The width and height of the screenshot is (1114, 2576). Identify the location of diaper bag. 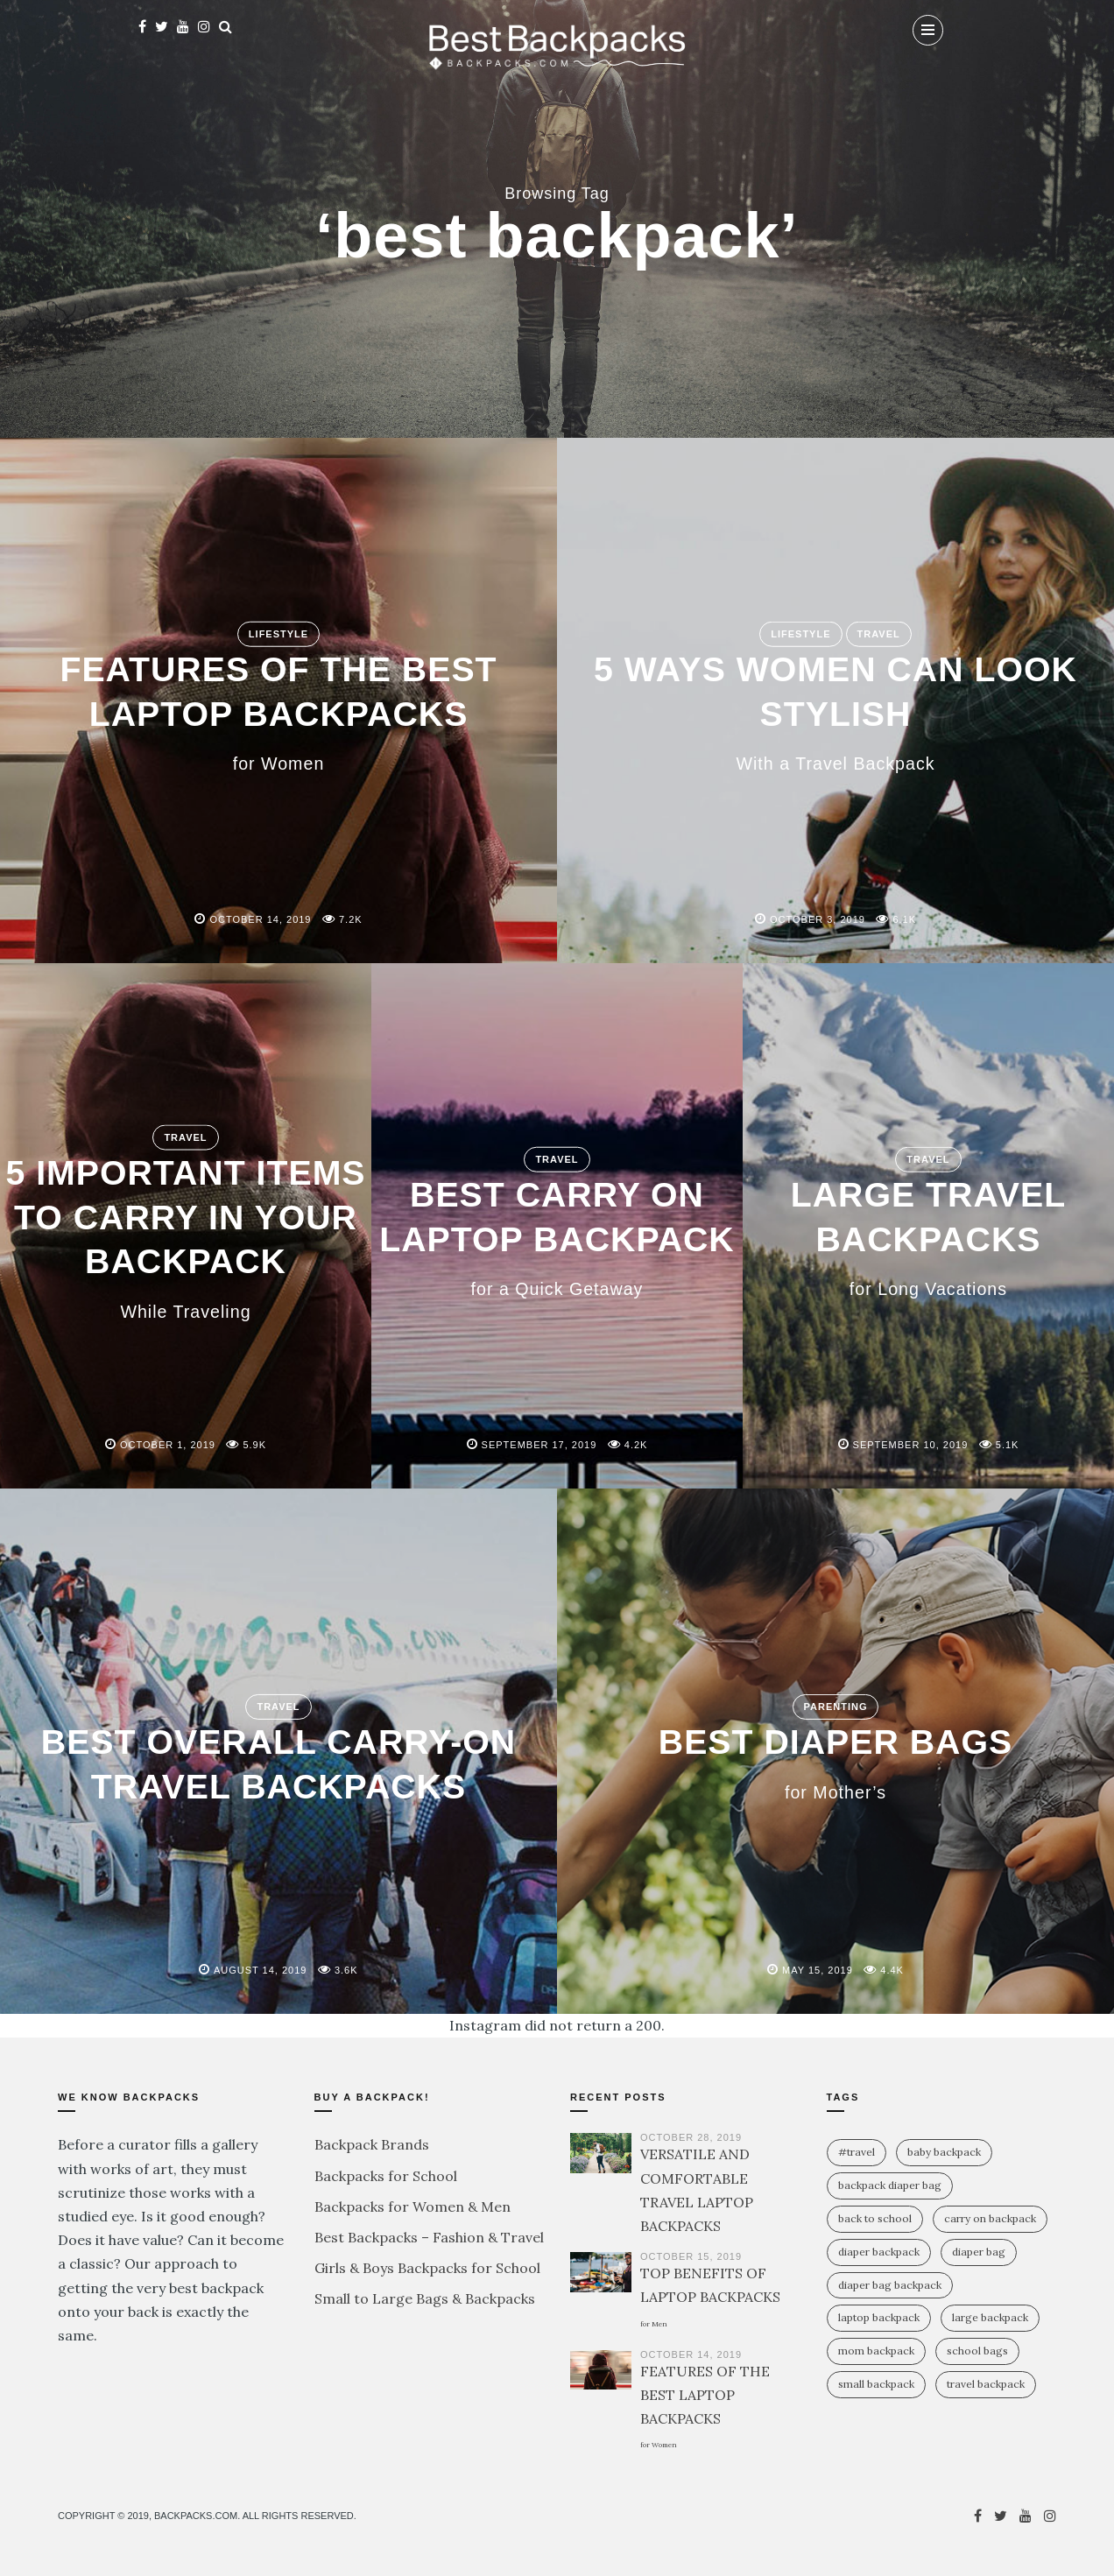
(978, 2251).